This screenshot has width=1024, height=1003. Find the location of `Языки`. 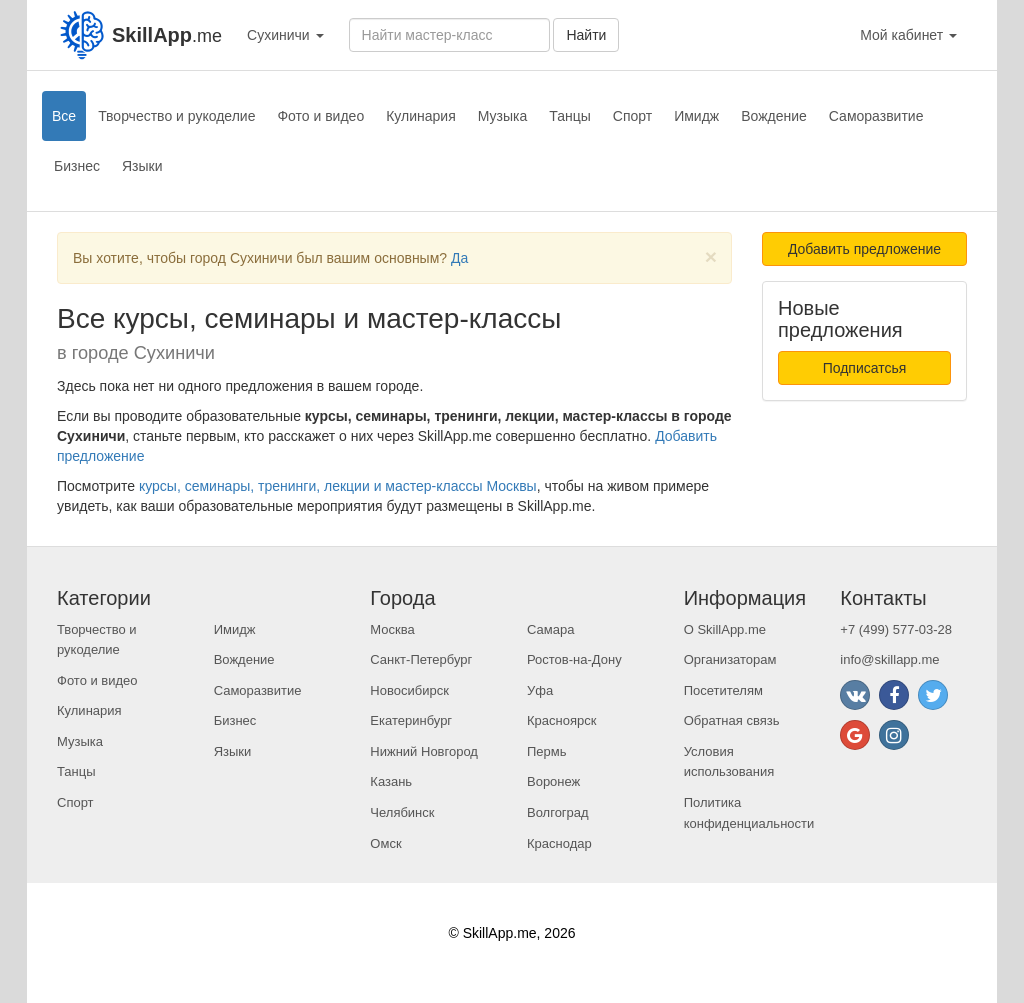

Языки is located at coordinates (142, 166).